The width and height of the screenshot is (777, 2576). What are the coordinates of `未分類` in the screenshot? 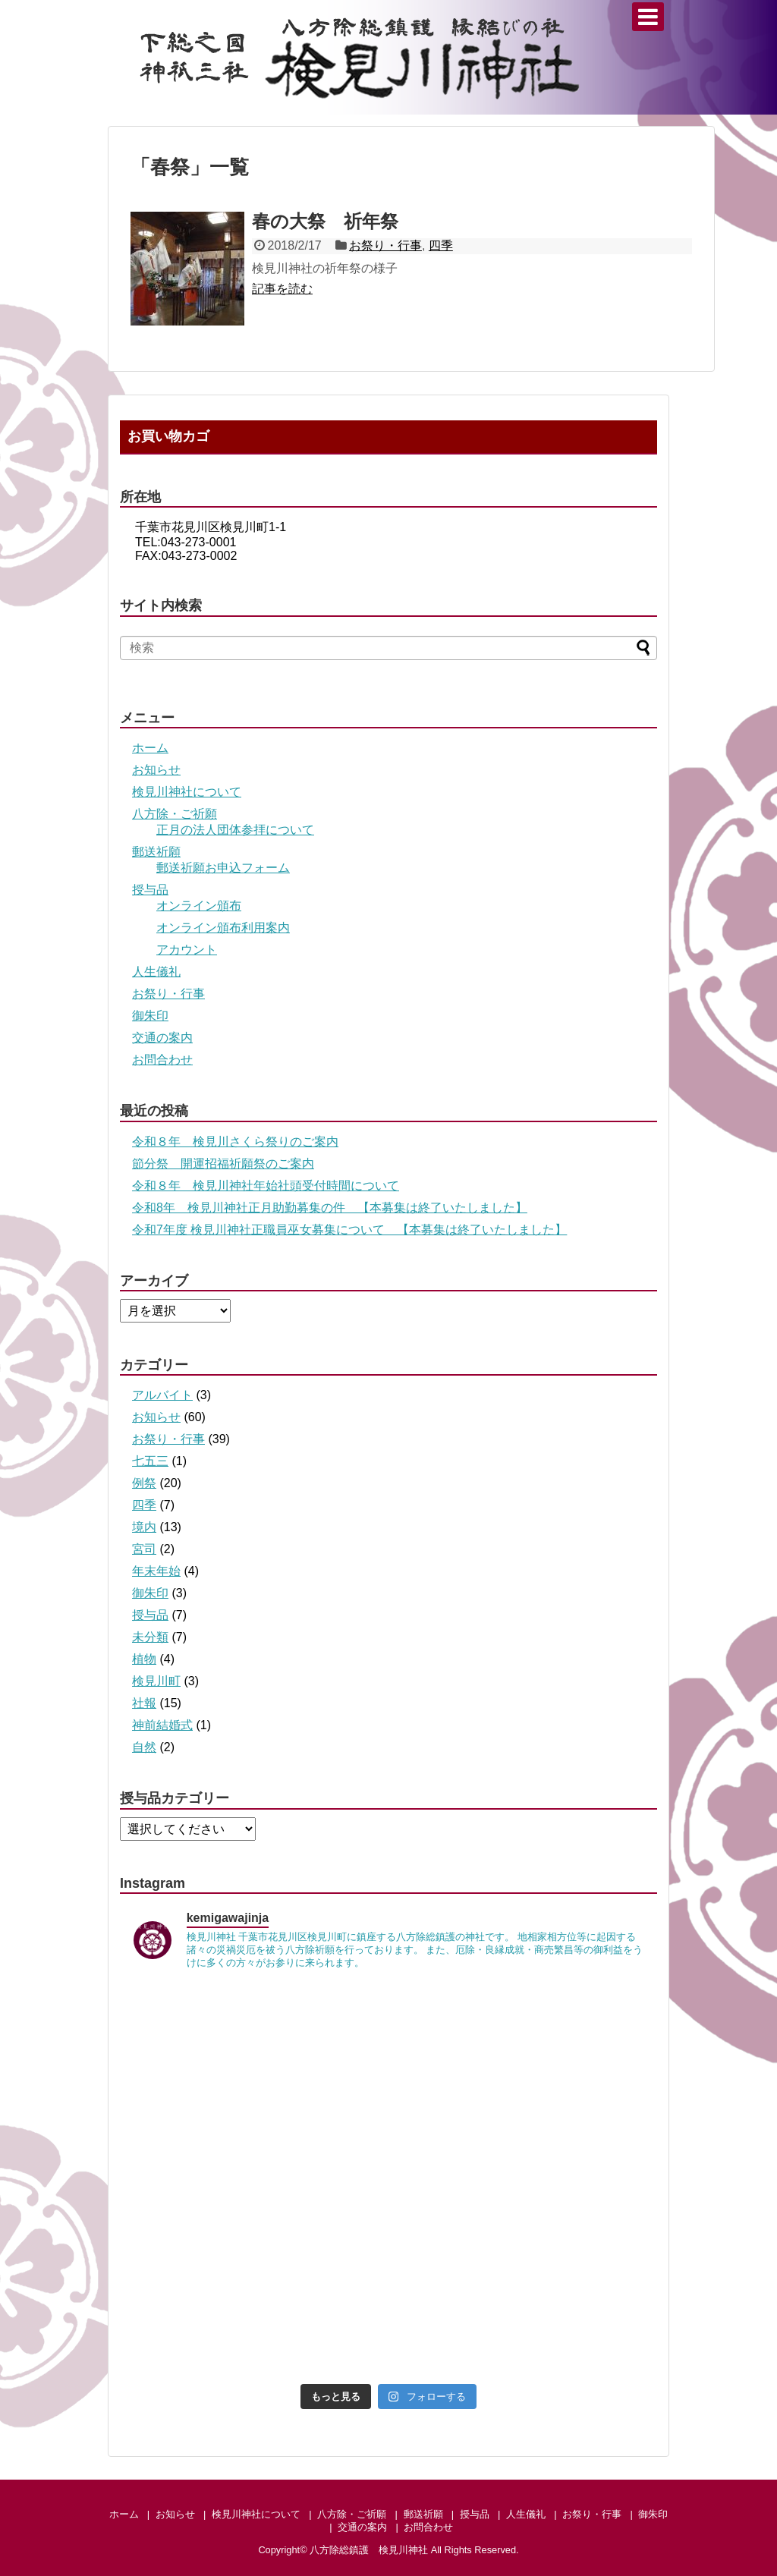 It's located at (150, 1637).